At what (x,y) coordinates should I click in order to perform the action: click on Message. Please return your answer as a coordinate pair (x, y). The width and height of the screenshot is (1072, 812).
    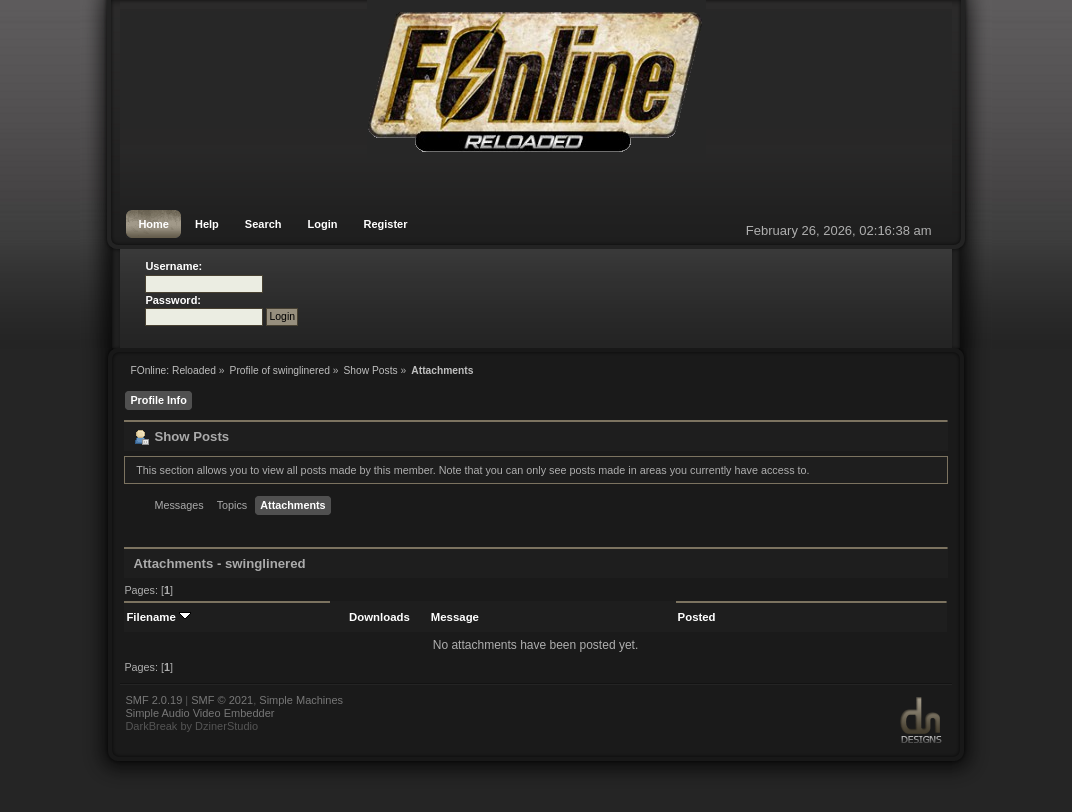
    Looking at the image, I should click on (455, 617).